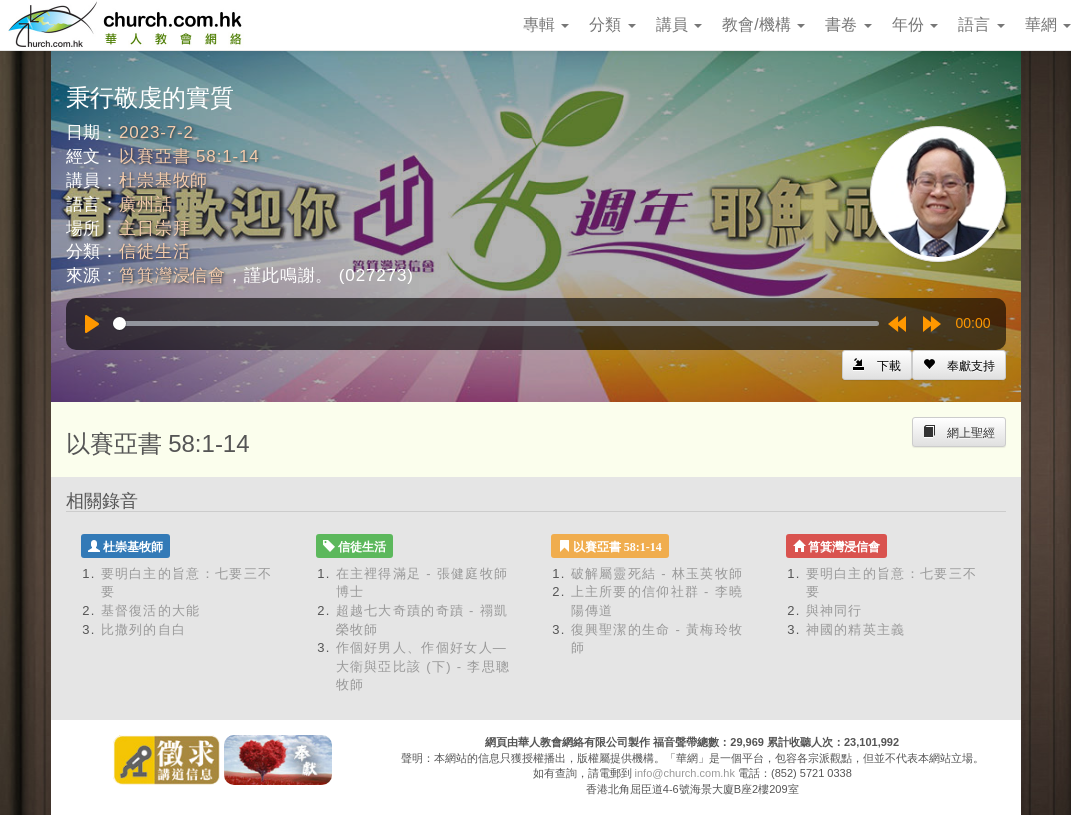 This screenshot has height=815, width=1071. I want to click on 作個好男人、作個好女人—大衛與亞比該 (下) - 李思聰牧師, so click(423, 666).